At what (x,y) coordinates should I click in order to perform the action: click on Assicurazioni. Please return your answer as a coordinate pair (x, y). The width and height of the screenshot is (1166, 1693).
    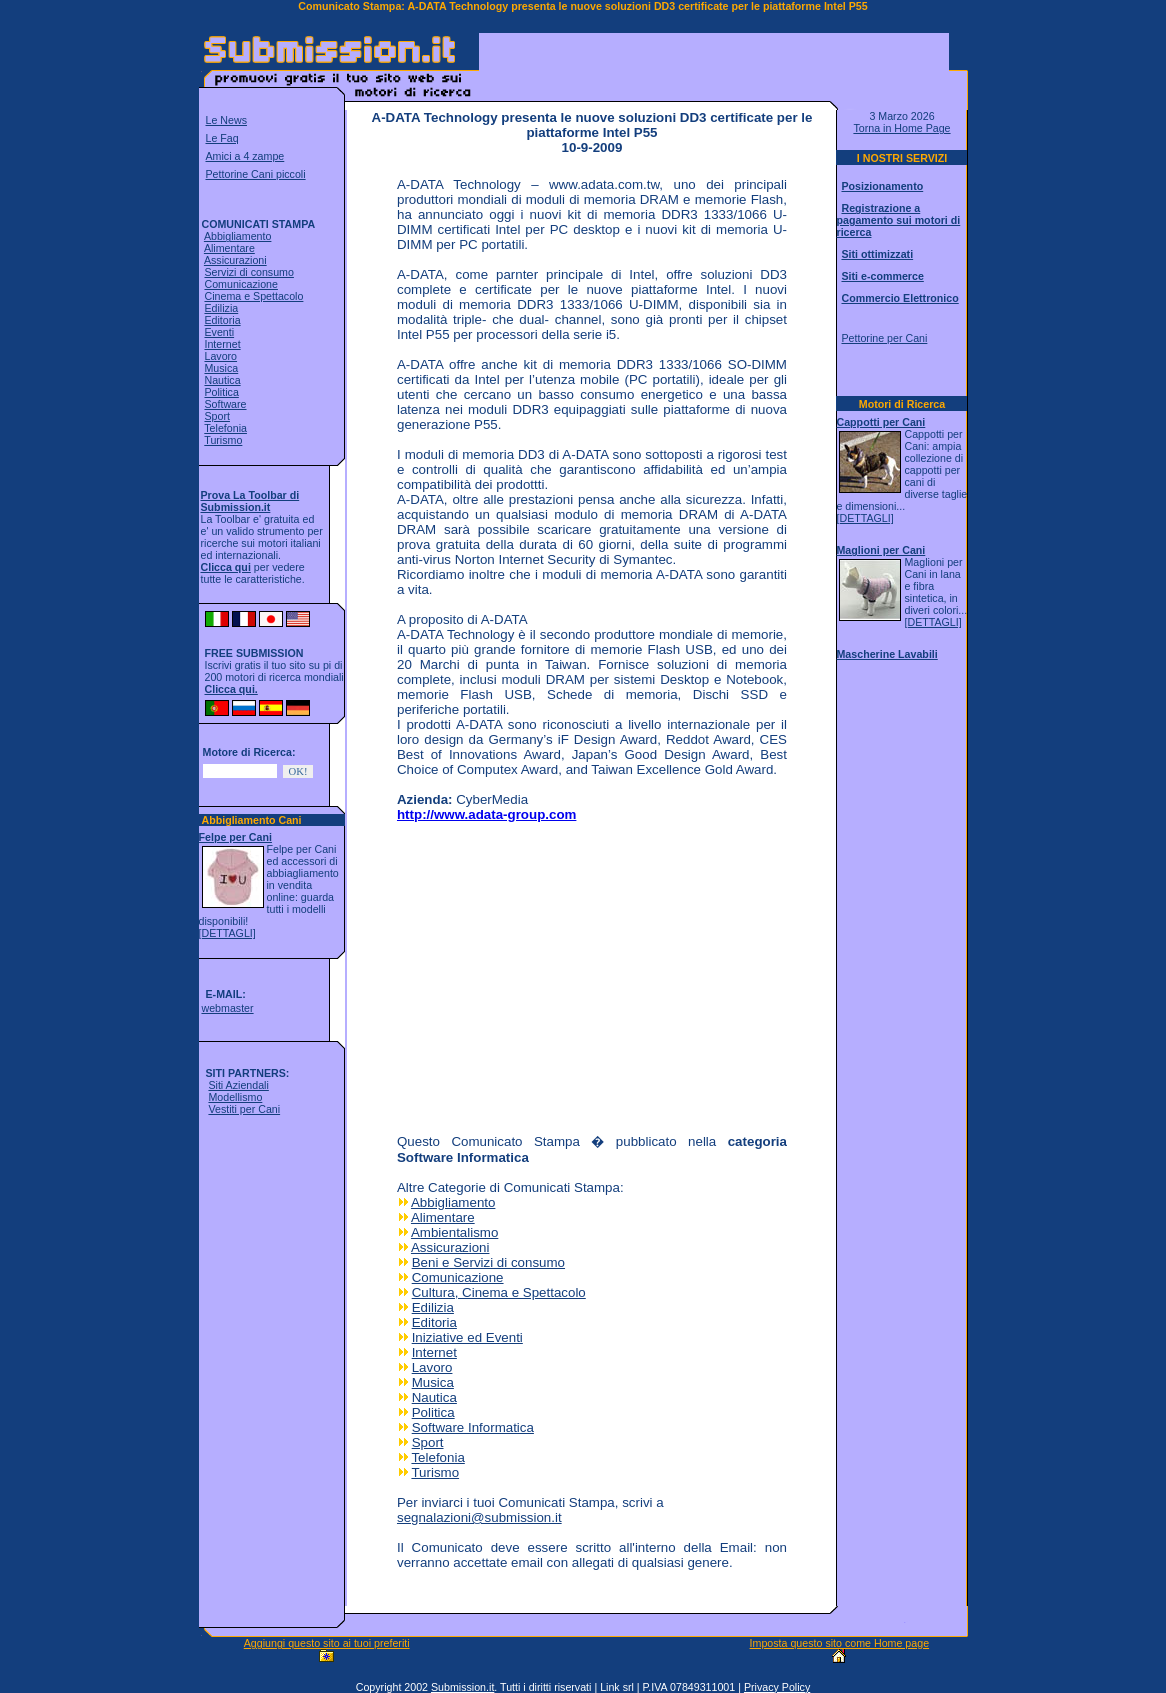
    Looking at the image, I should click on (235, 260).